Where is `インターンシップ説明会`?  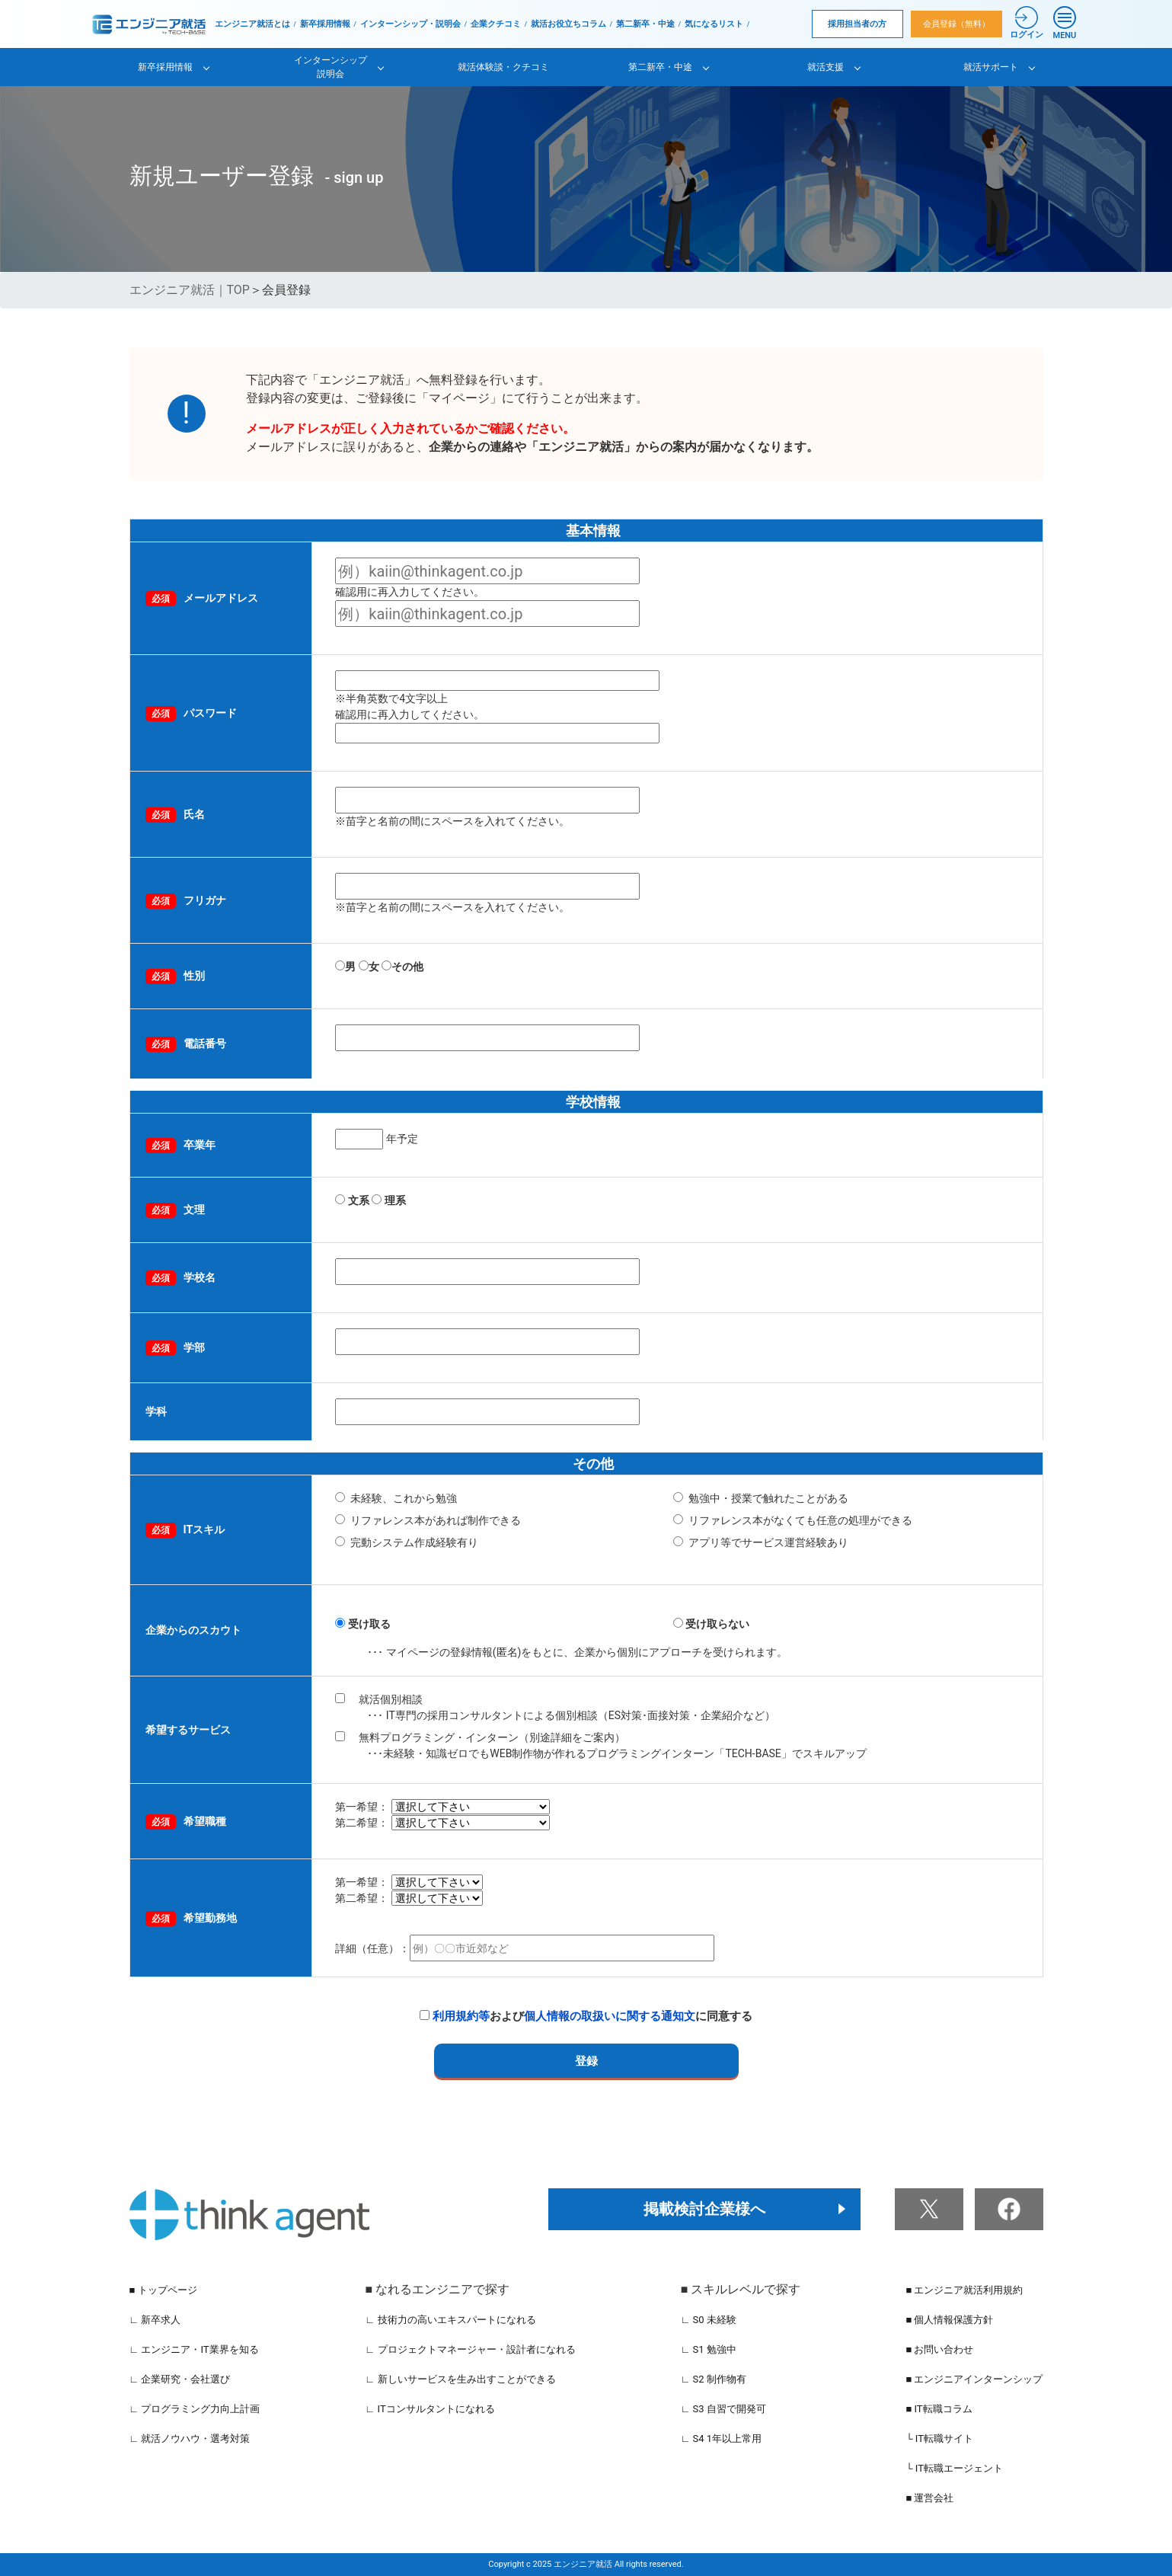 インターンシップ説明会 is located at coordinates (330, 67).